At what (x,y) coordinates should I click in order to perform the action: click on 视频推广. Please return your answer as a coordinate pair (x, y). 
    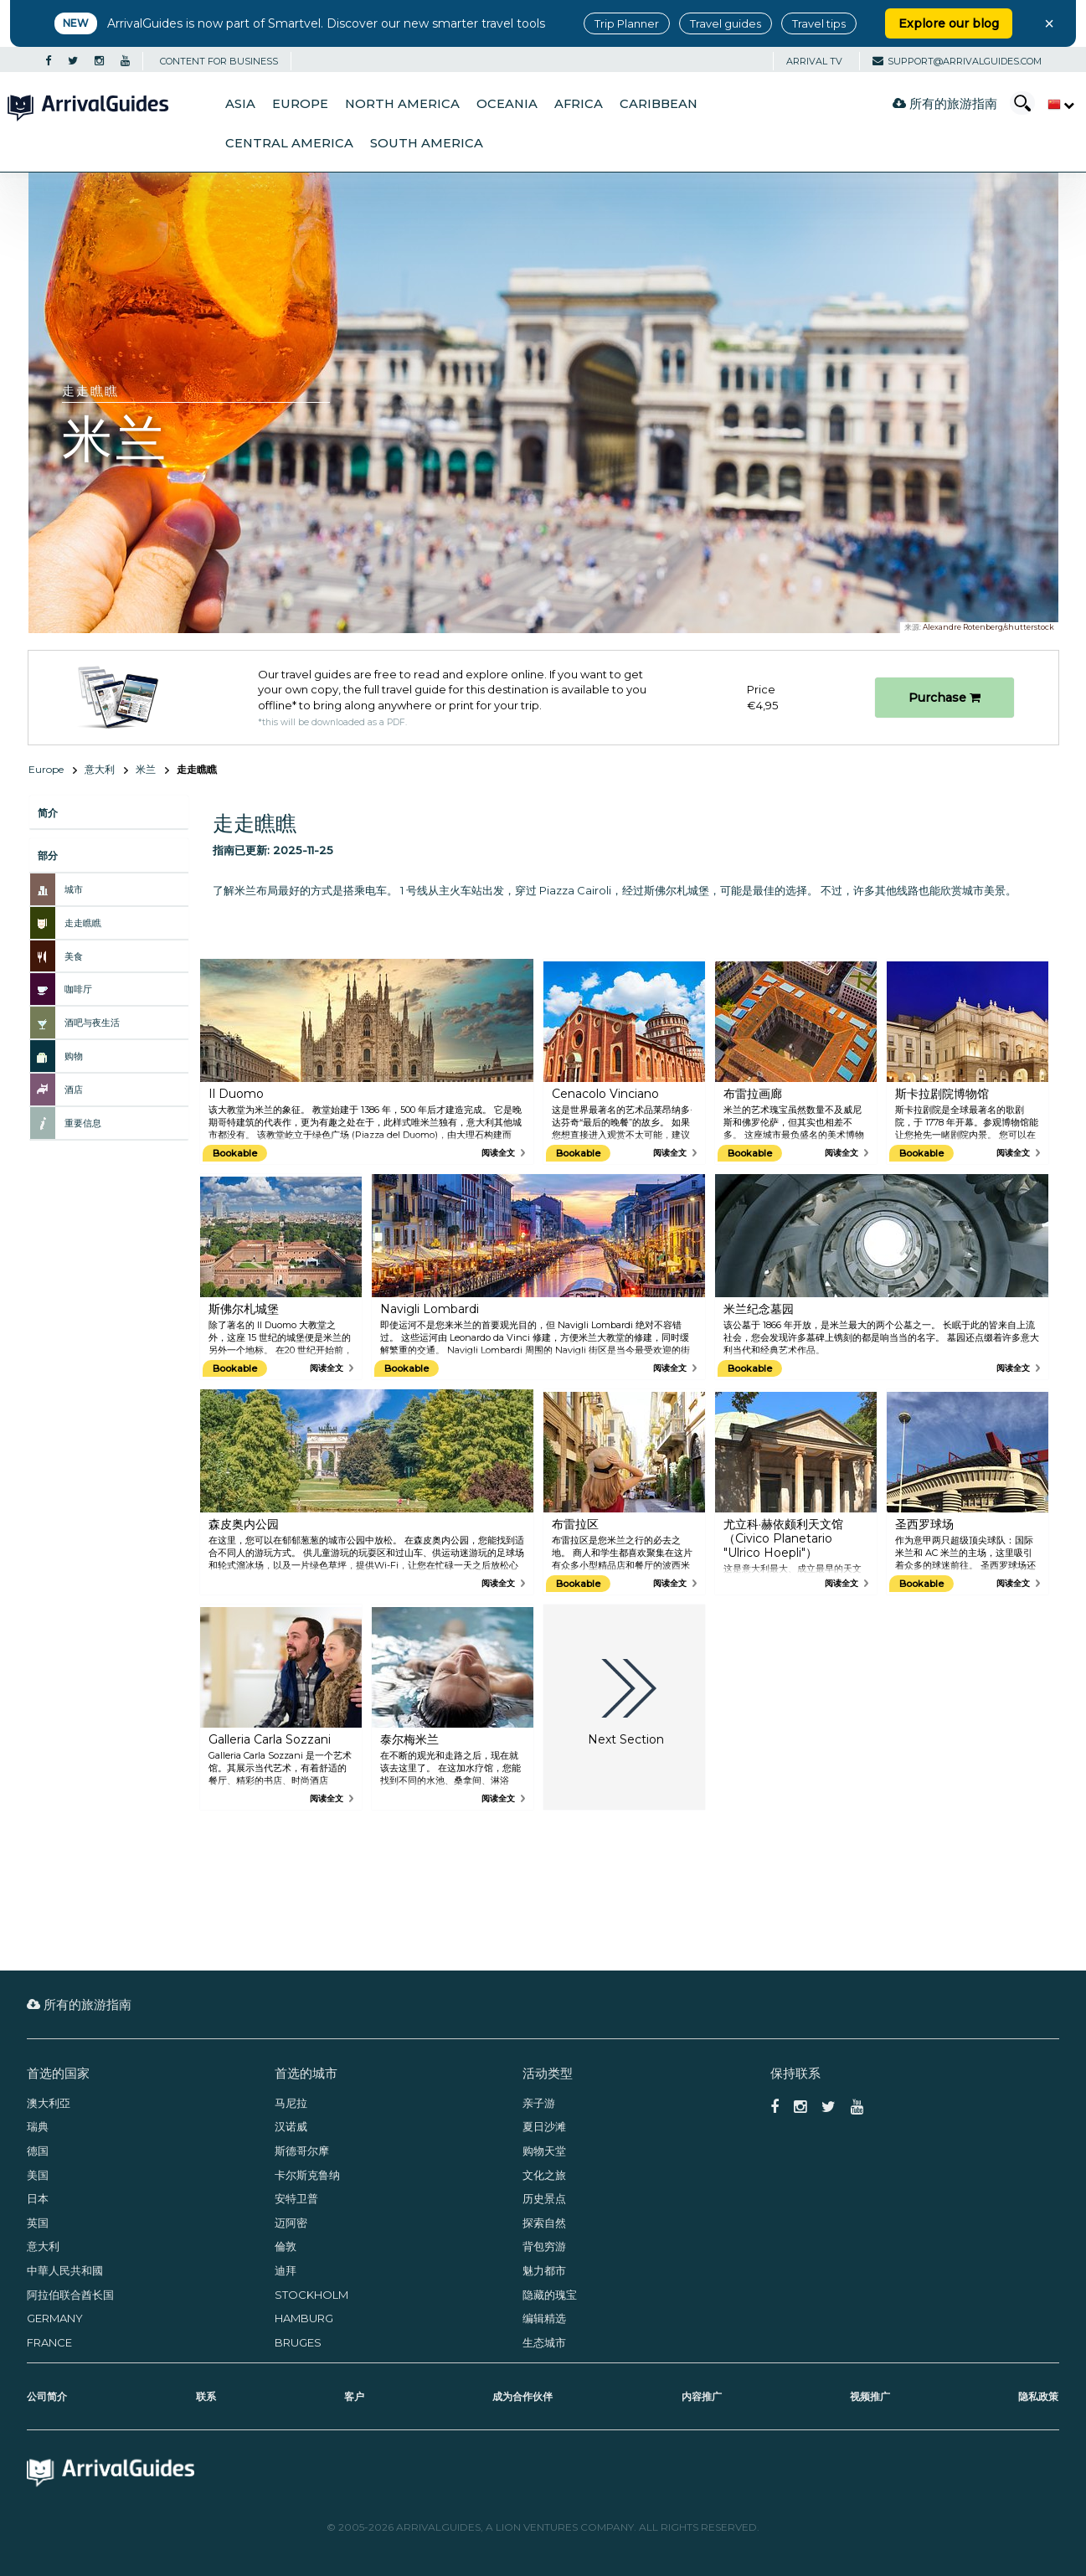
    Looking at the image, I should click on (870, 2396).